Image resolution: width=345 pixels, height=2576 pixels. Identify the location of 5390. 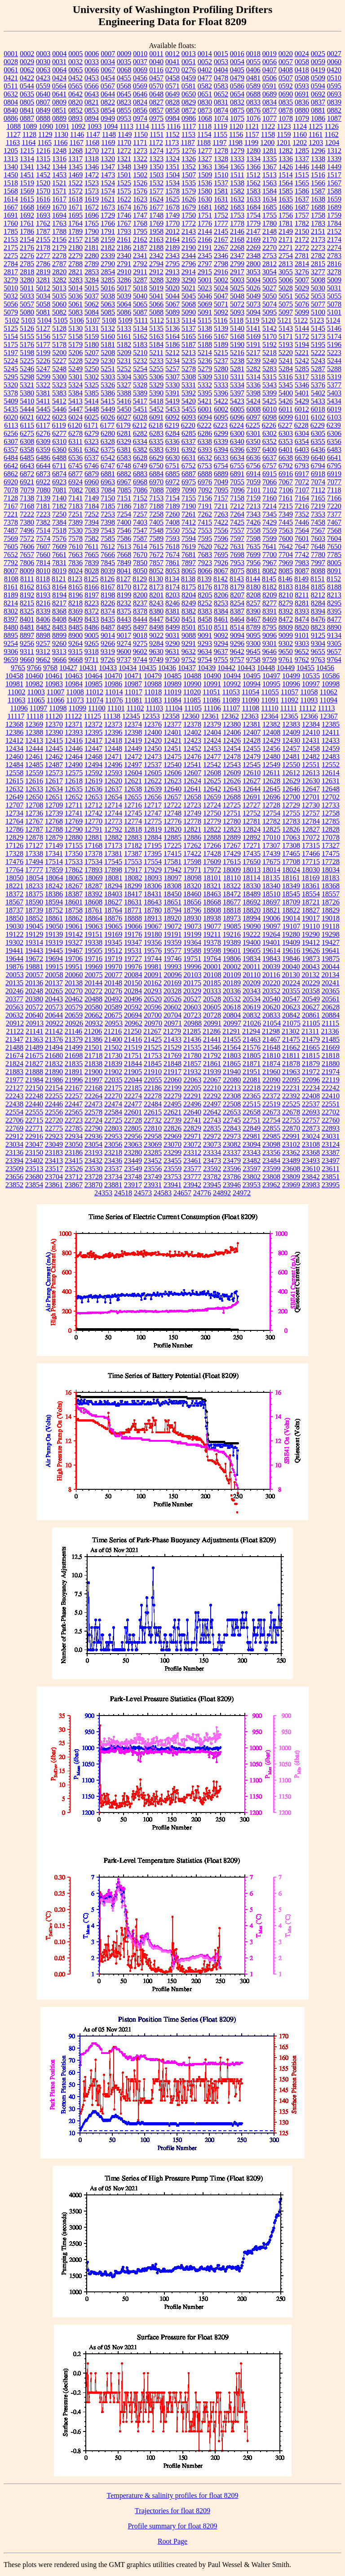
(156, 393).